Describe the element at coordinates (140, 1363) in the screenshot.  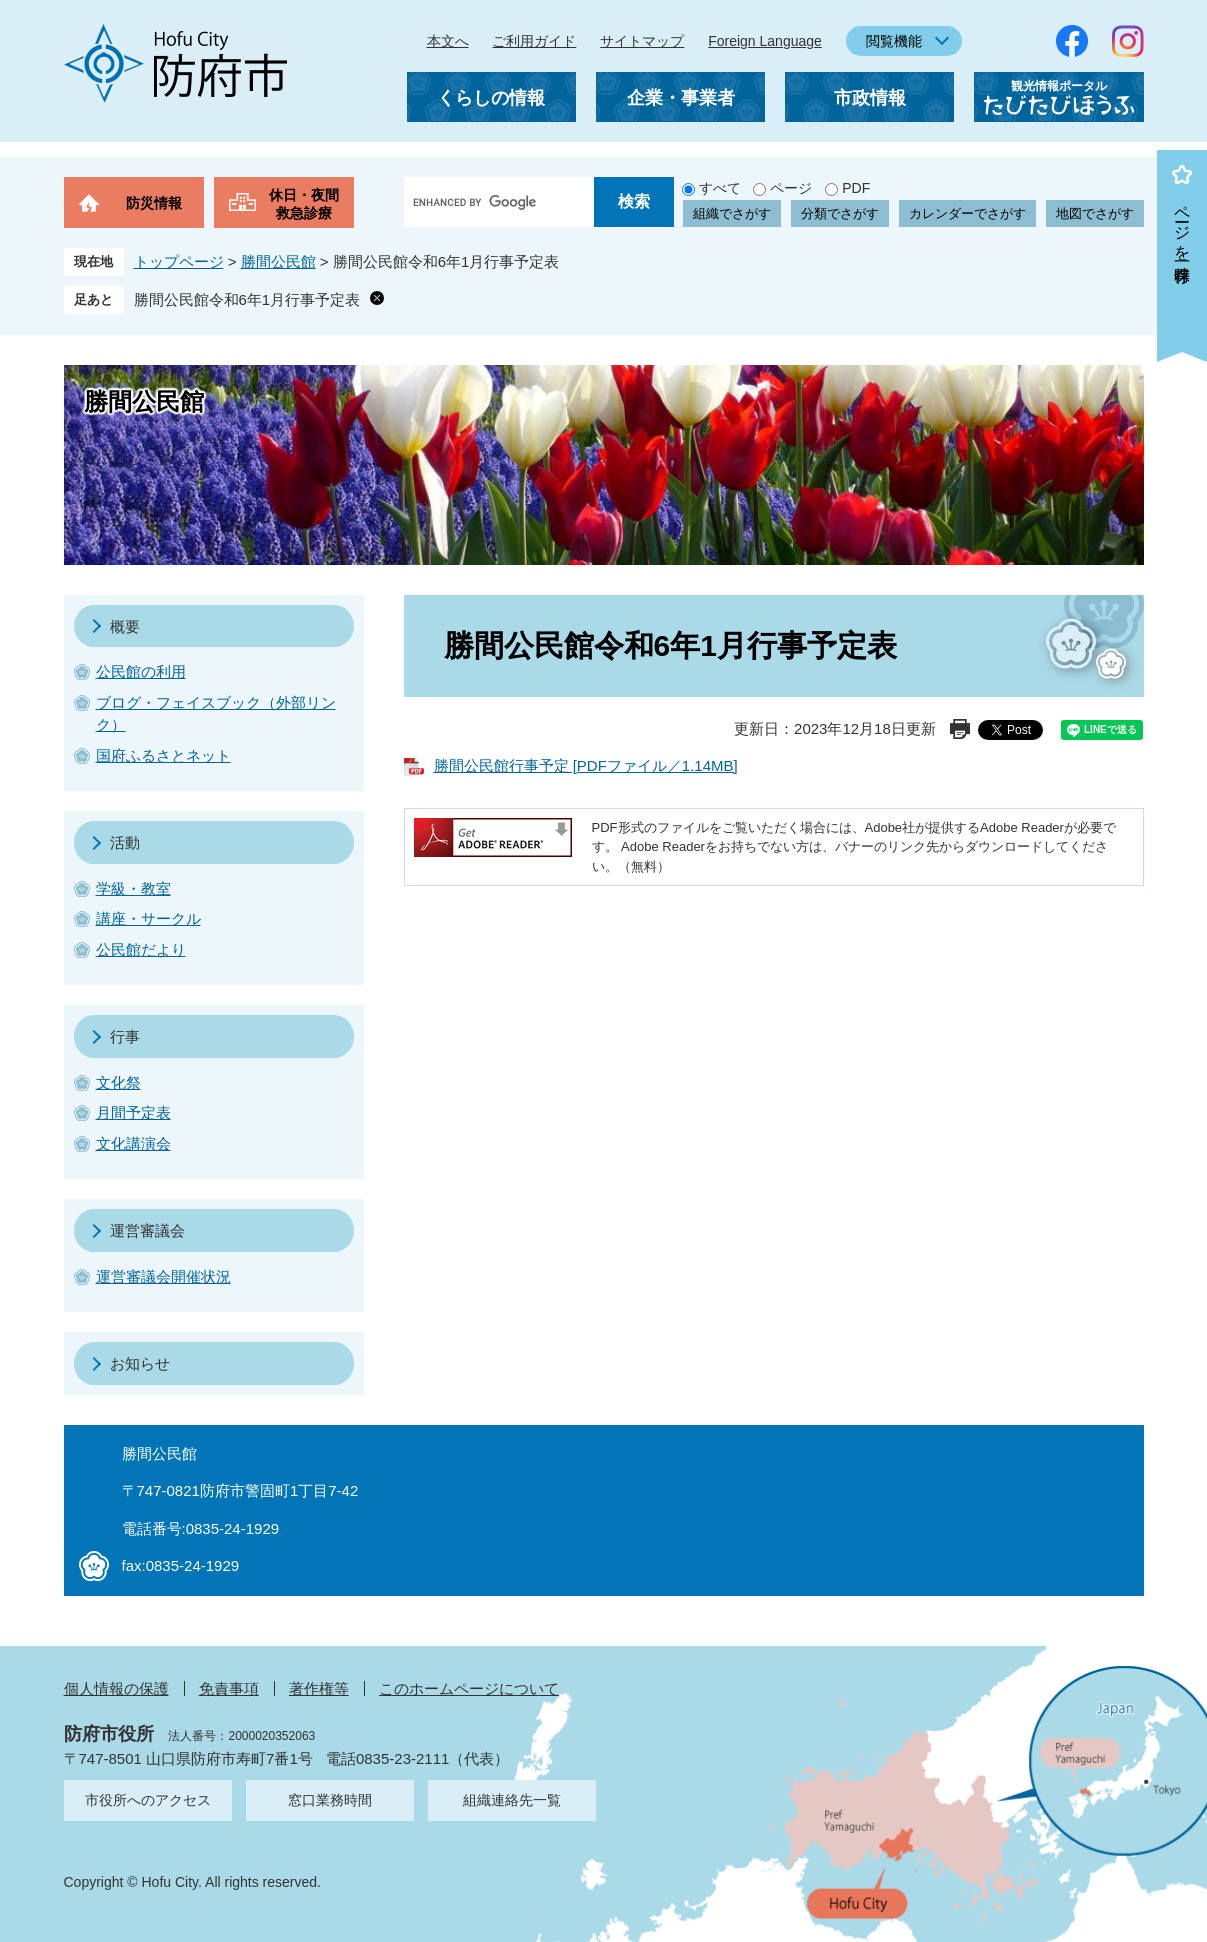
I see `お知らせ` at that location.